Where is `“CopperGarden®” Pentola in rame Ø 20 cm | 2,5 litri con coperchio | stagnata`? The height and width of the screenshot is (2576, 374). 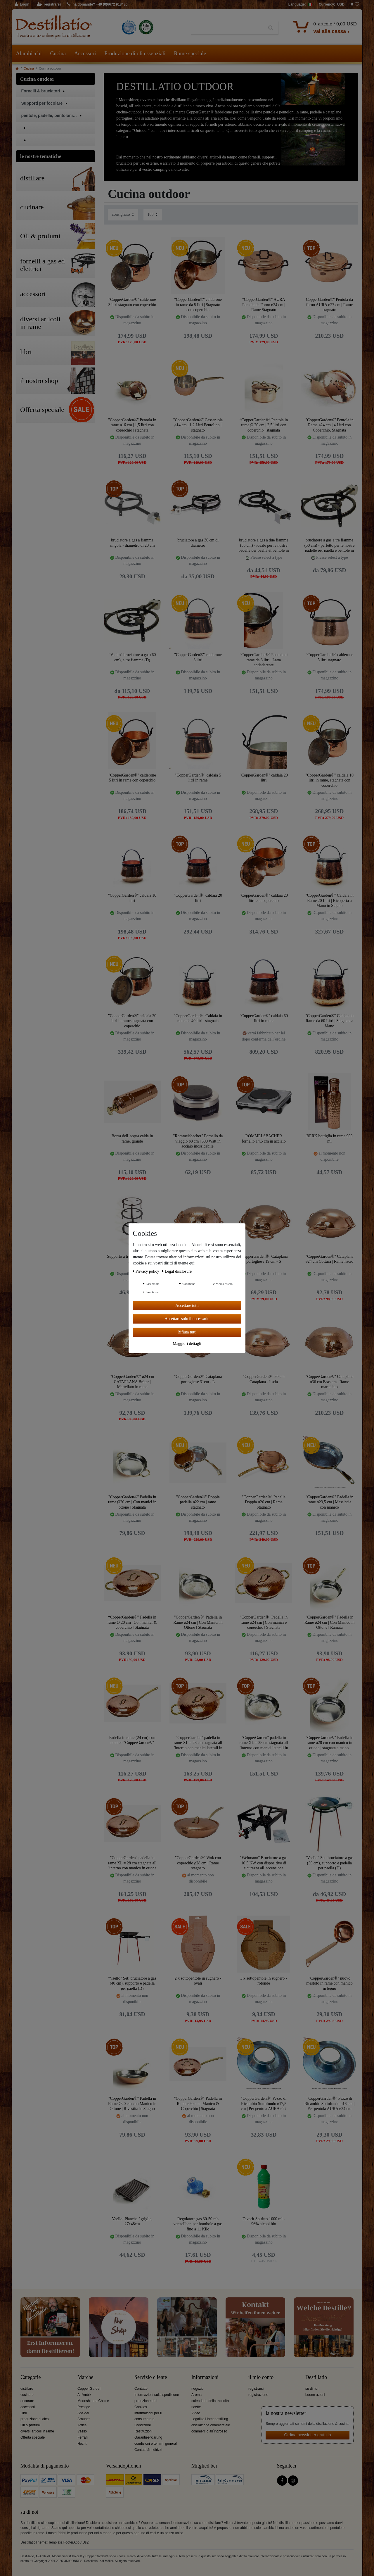
“CopperGarden®” Pentola in rame Ø 20 cm | 2,5 litri con coperchio | stagnata is located at coordinates (264, 425).